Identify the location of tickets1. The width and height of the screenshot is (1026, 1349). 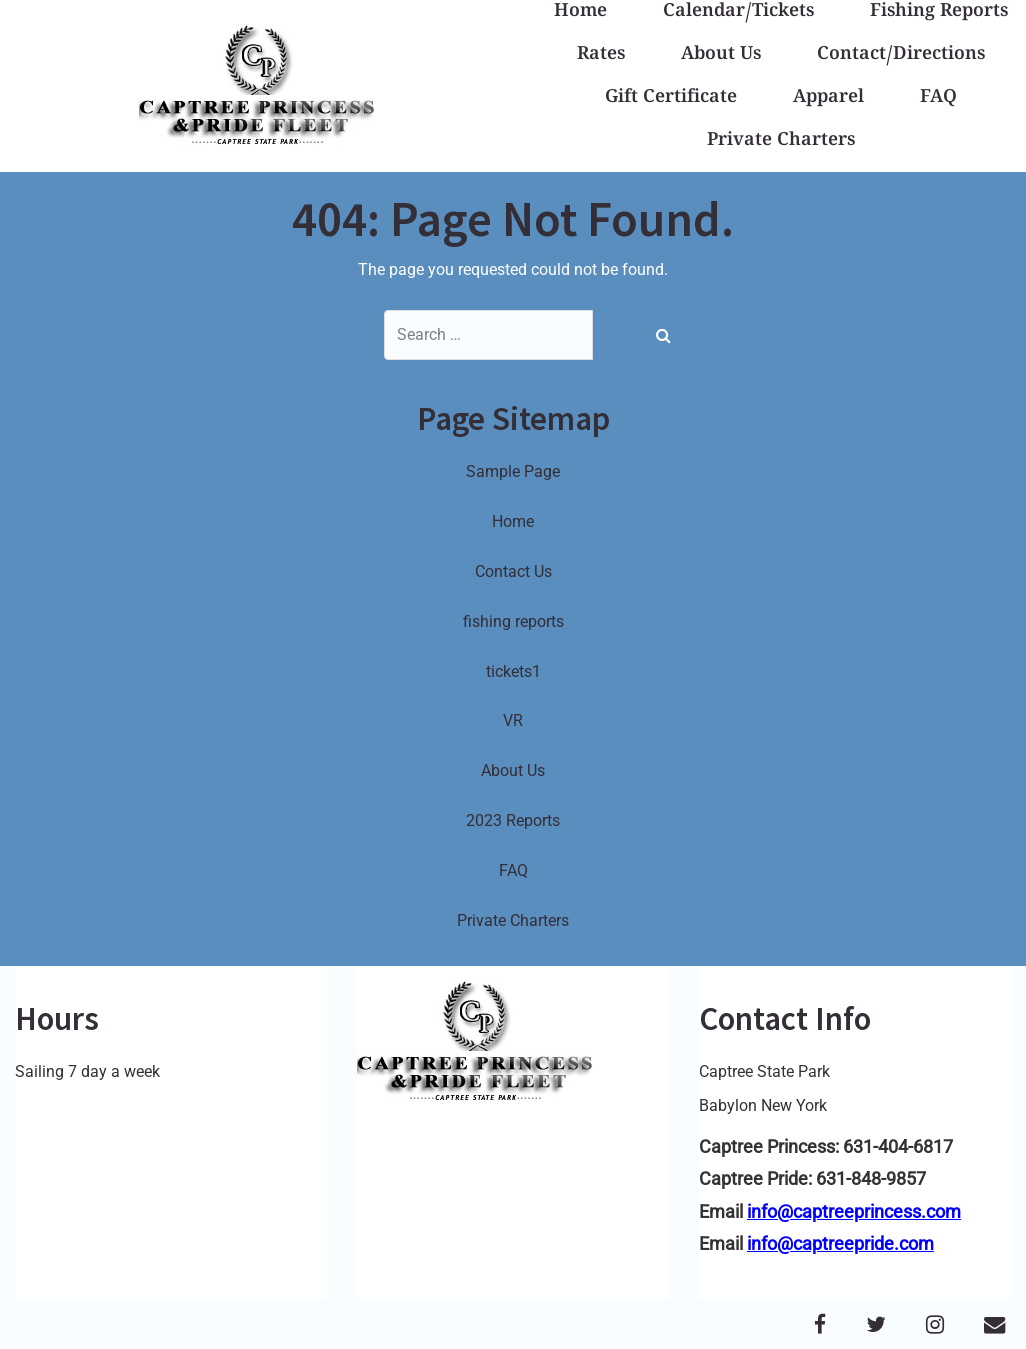
(513, 671).